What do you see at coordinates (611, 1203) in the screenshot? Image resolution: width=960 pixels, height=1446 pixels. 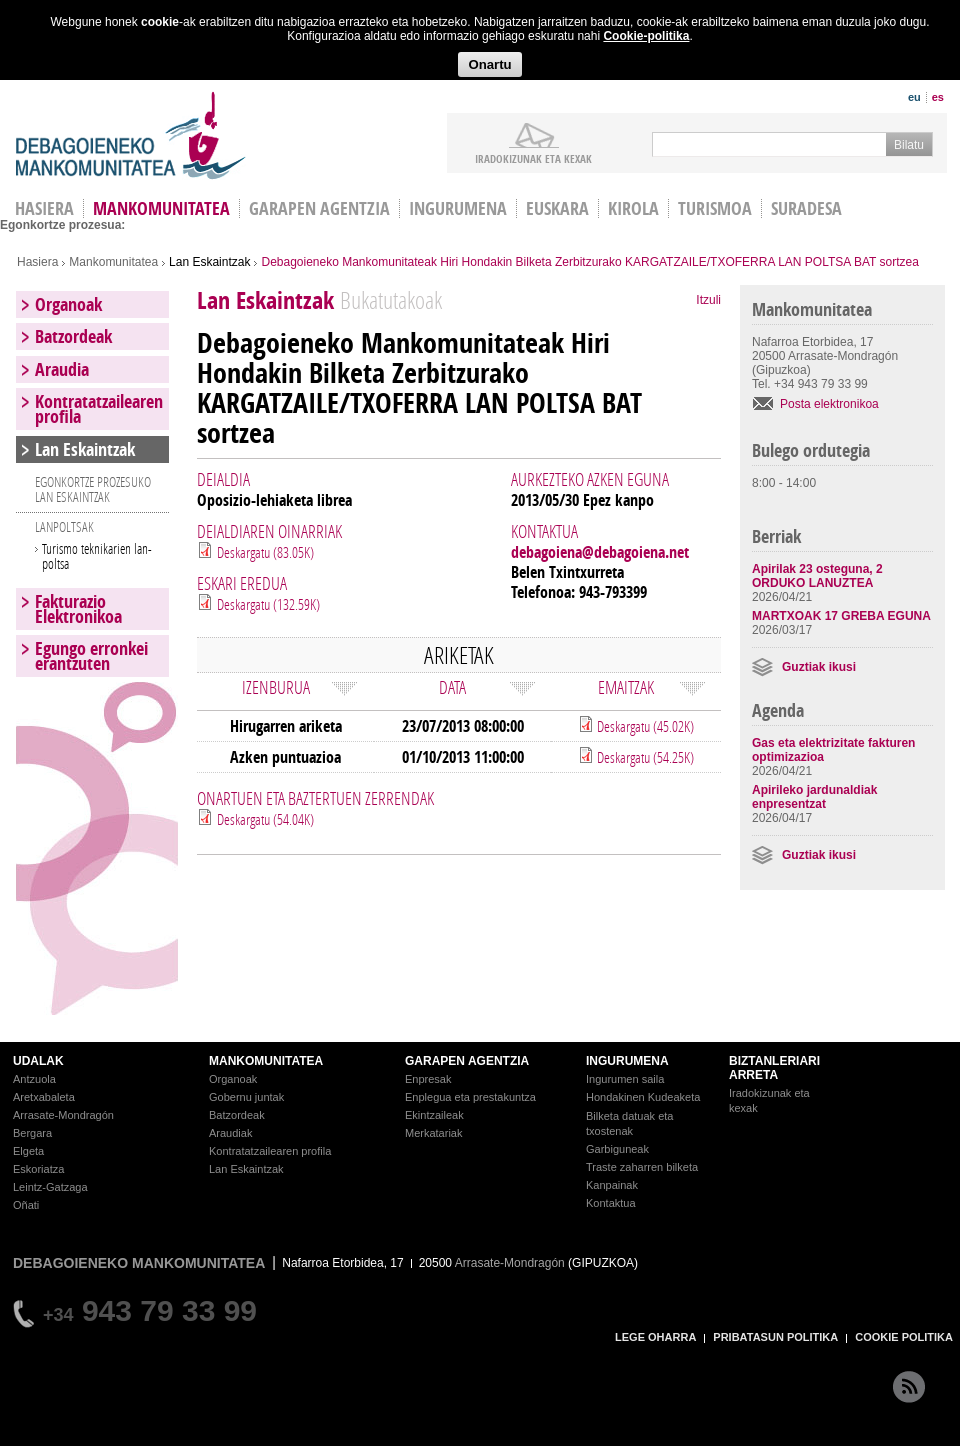 I see `Kontaktua` at bounding box center [611, 1203].